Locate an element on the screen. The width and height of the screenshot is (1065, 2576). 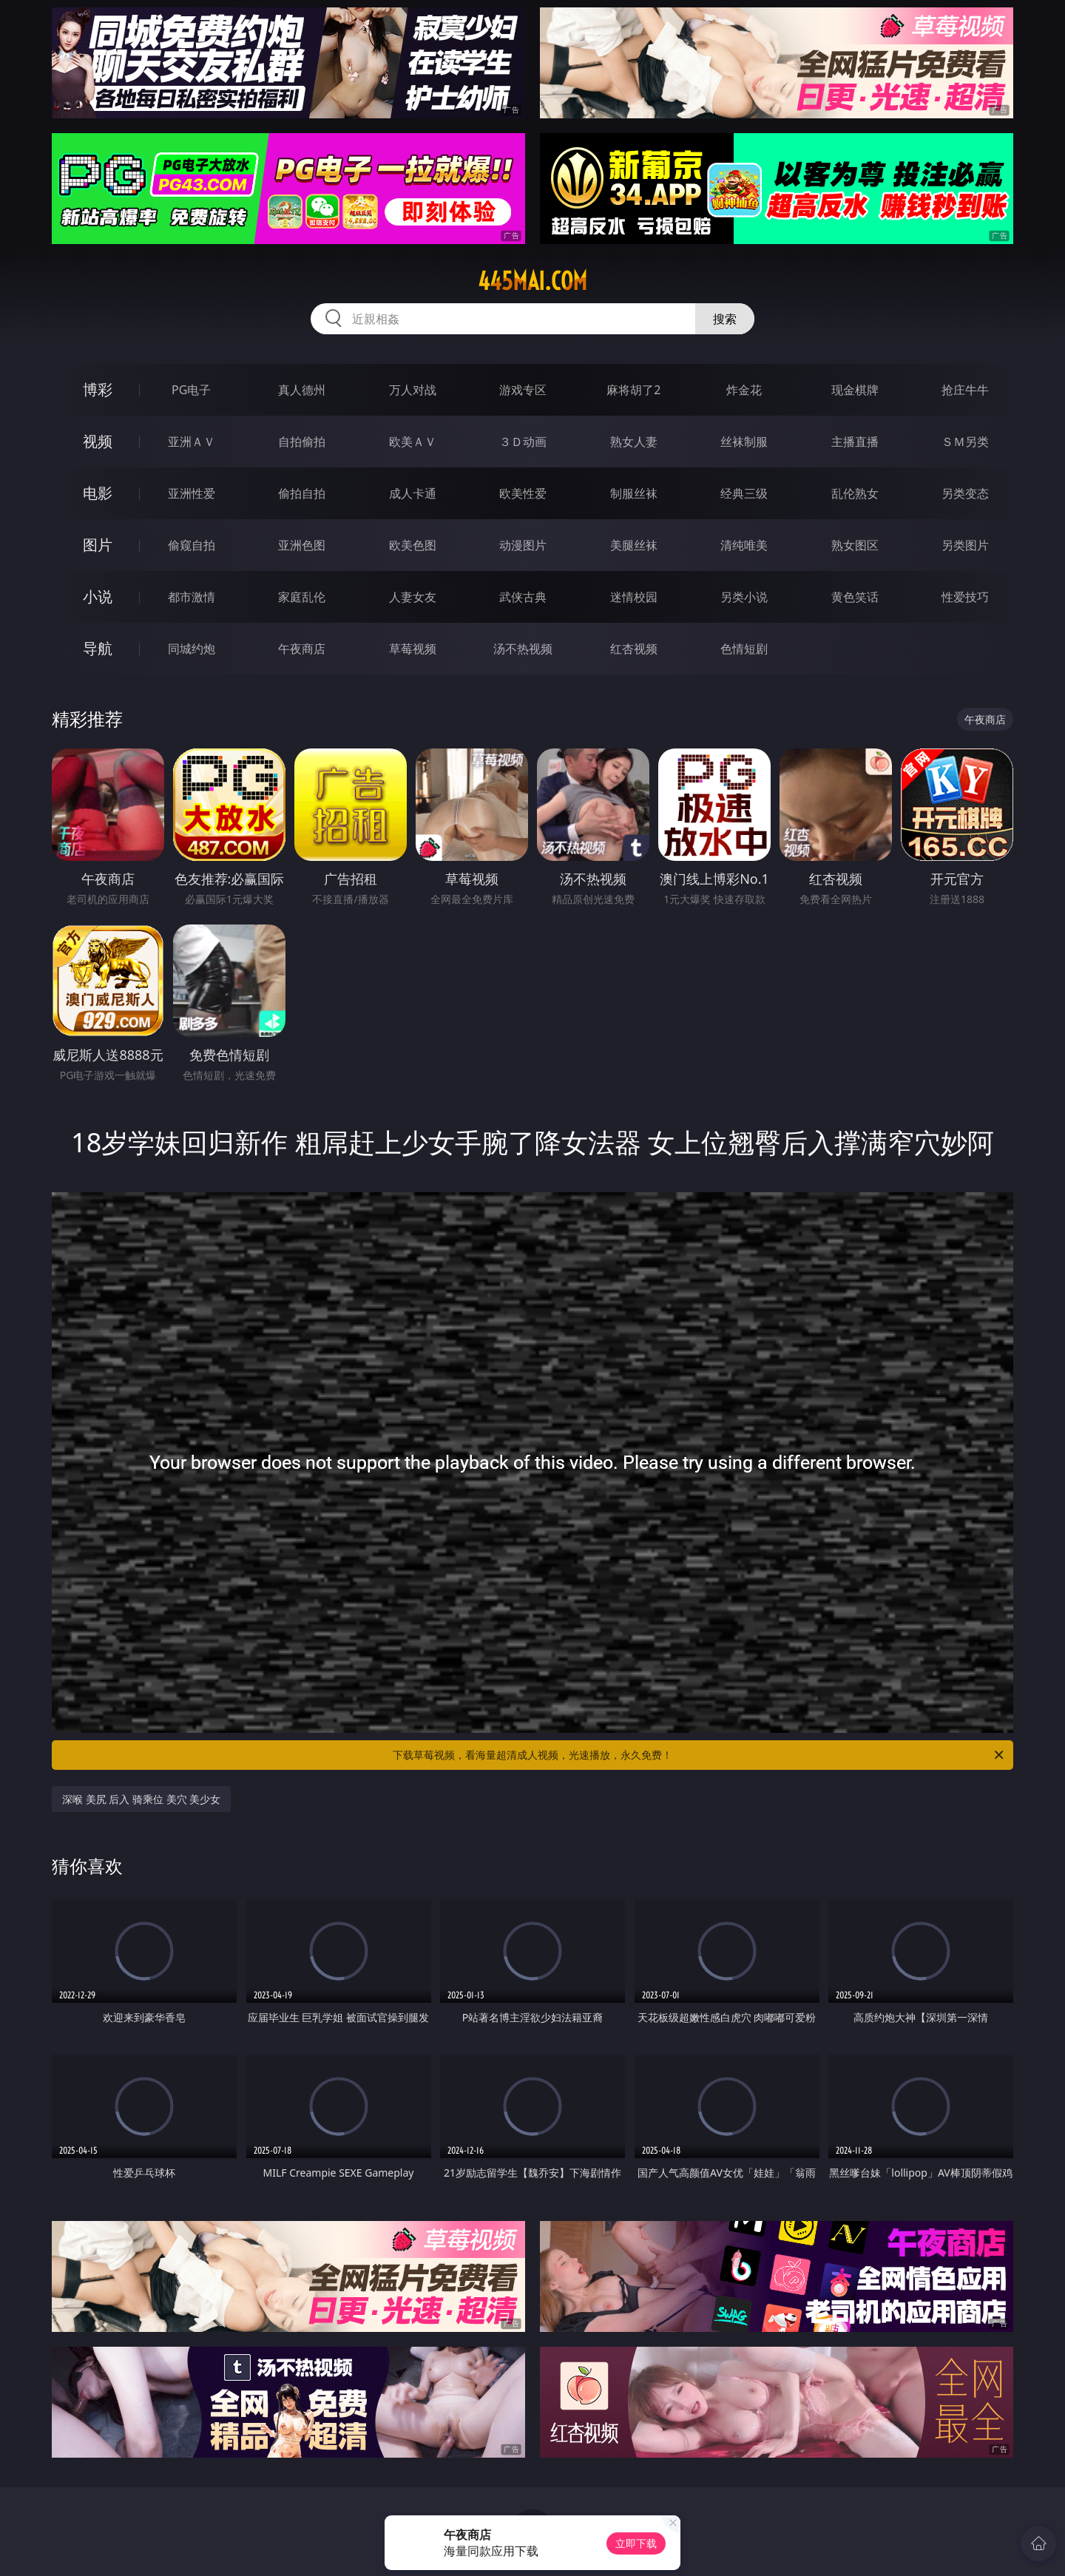
武侠古典 is located at coordinates (523, 597).